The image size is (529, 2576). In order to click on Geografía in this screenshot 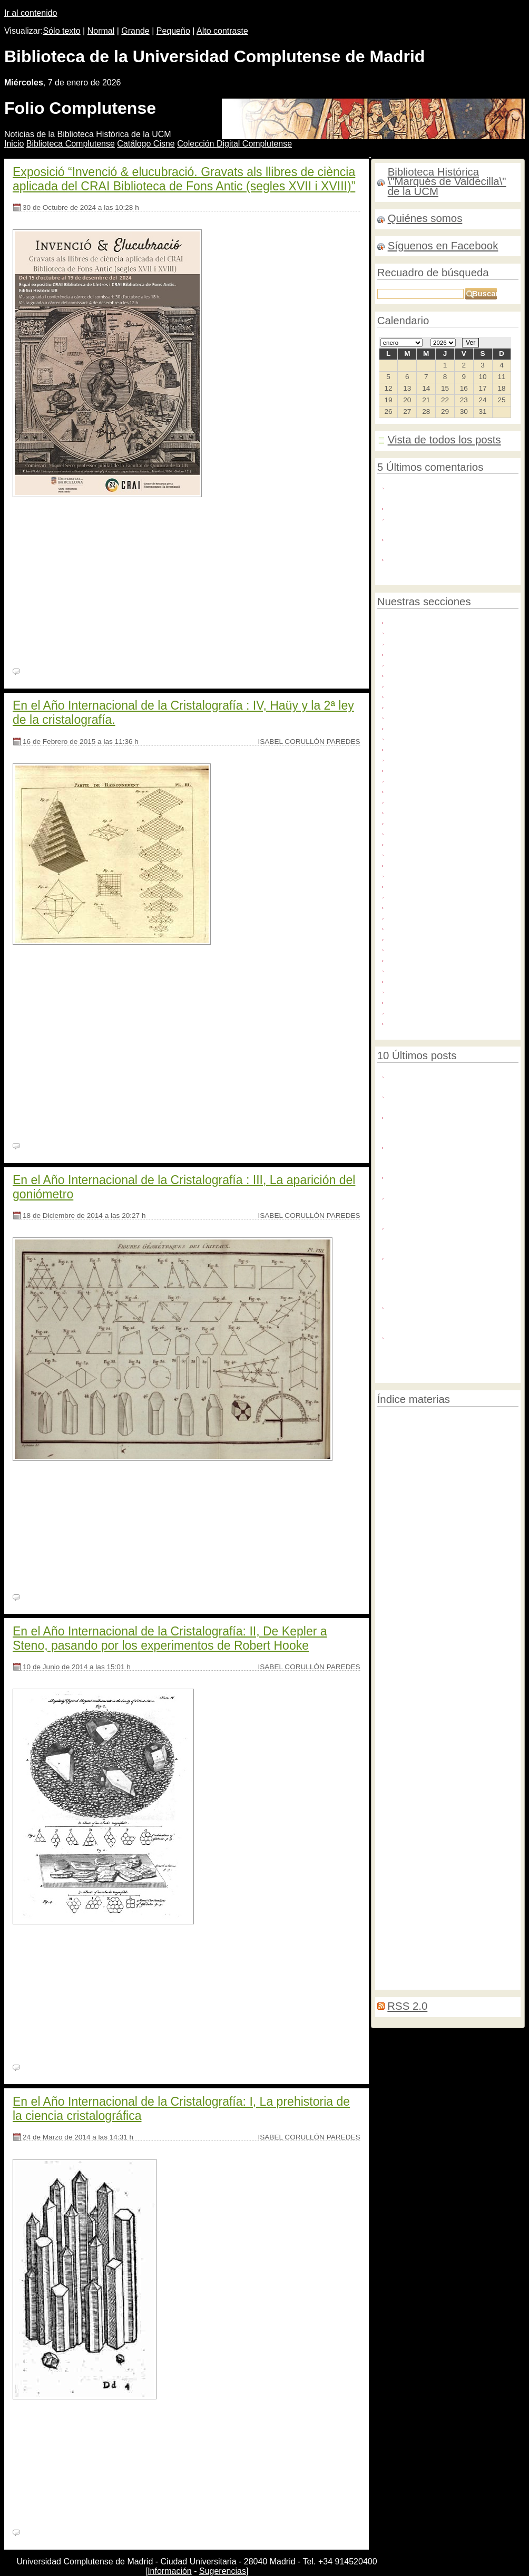, I will do `click(448, 1960)`.